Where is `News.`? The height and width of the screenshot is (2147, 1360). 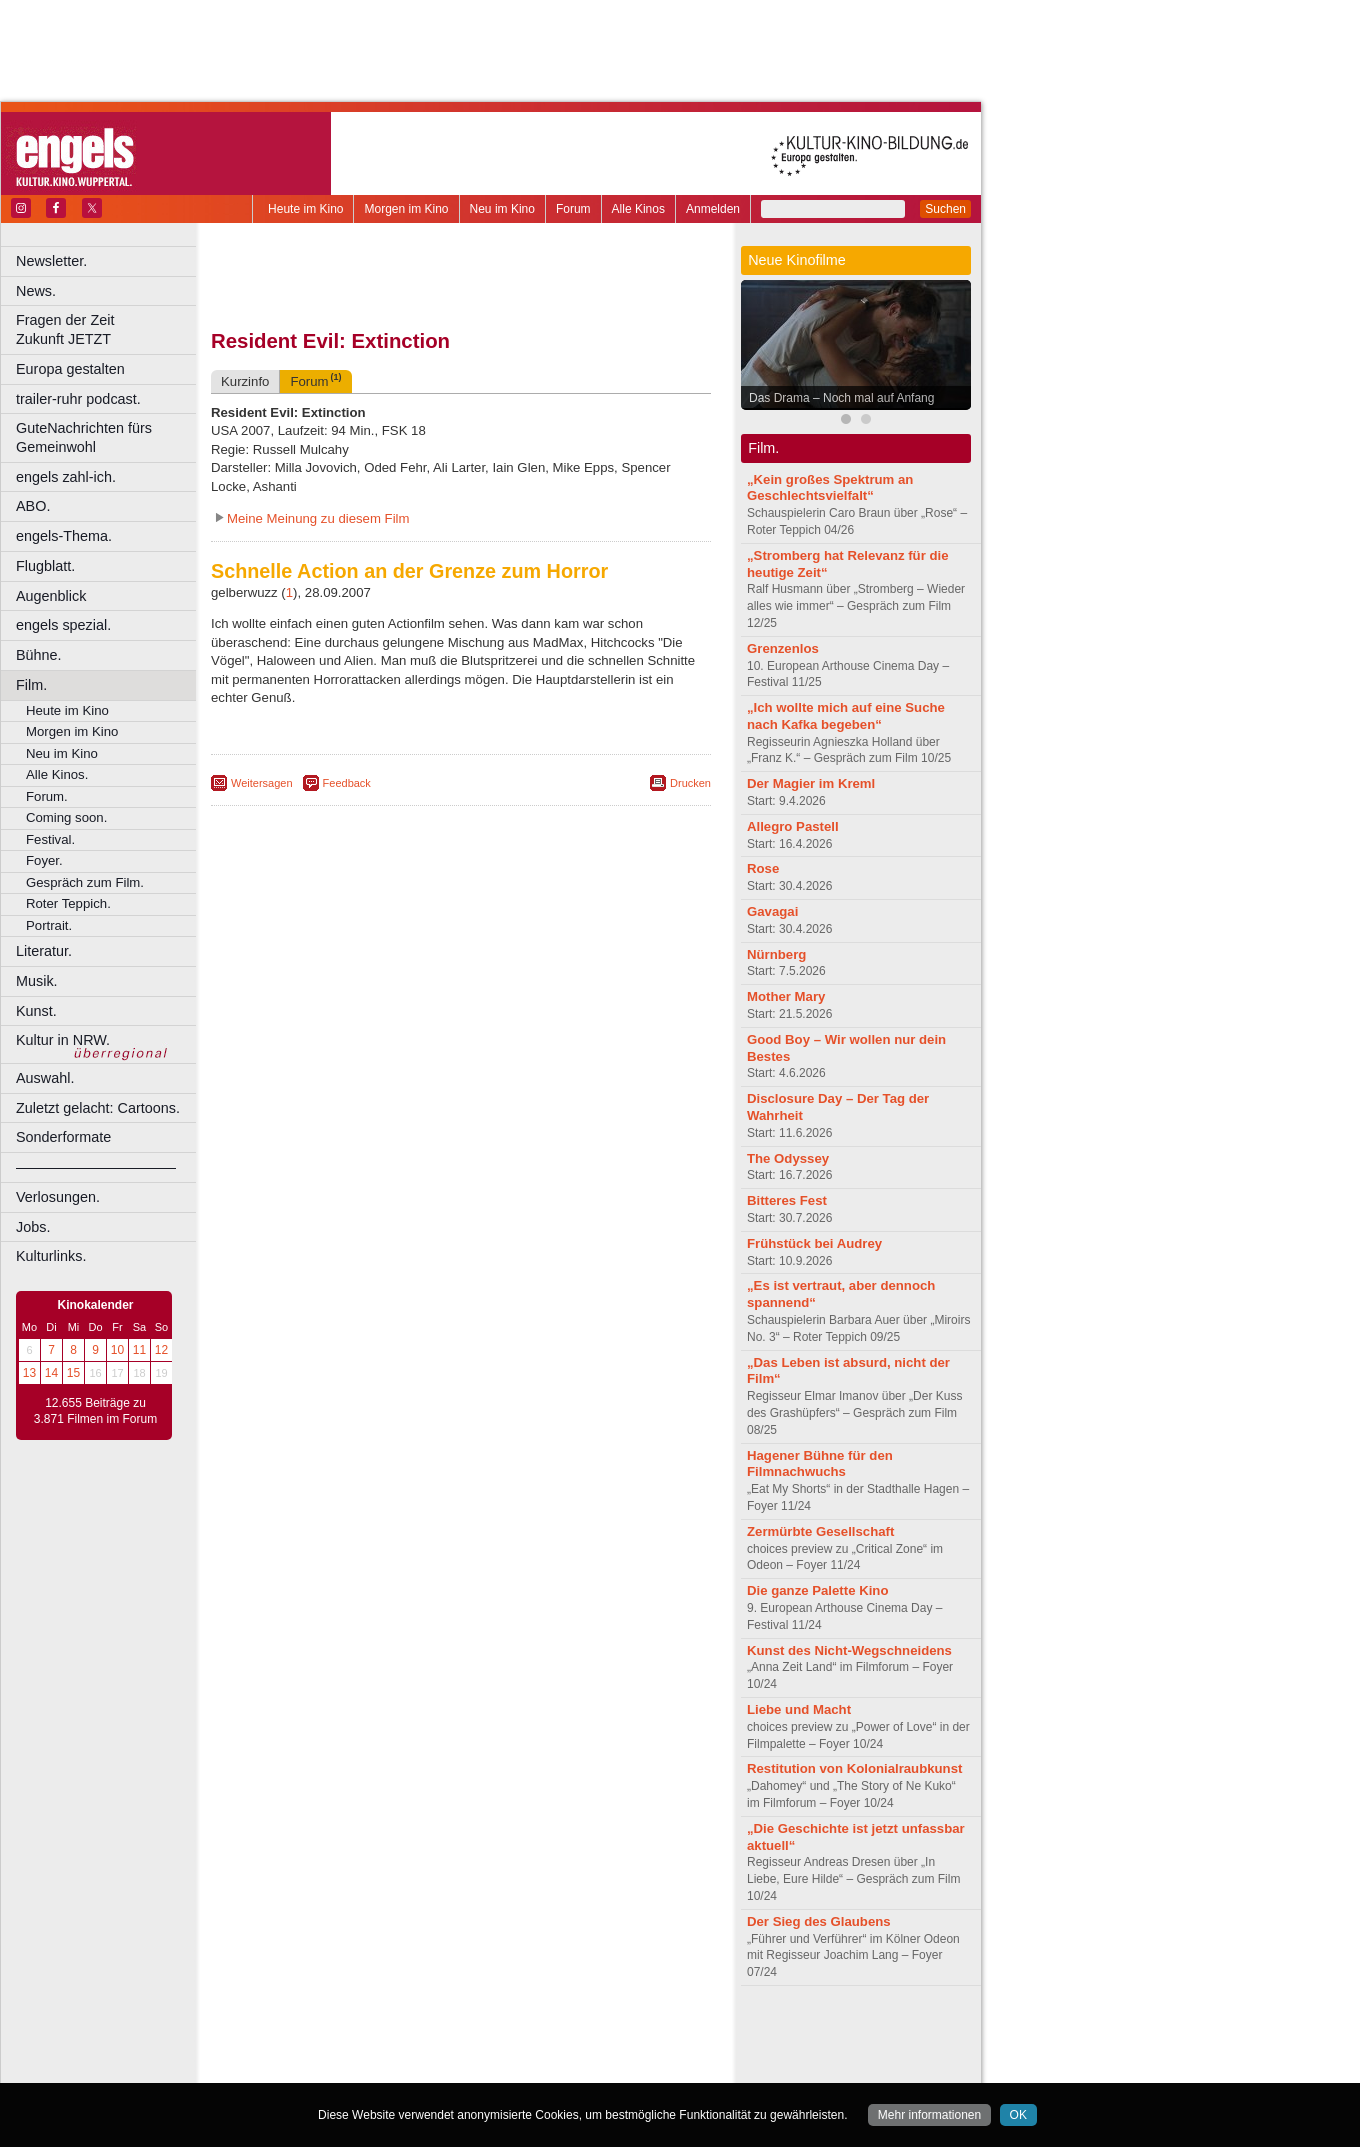 News. is located at coordinates (36, 291).